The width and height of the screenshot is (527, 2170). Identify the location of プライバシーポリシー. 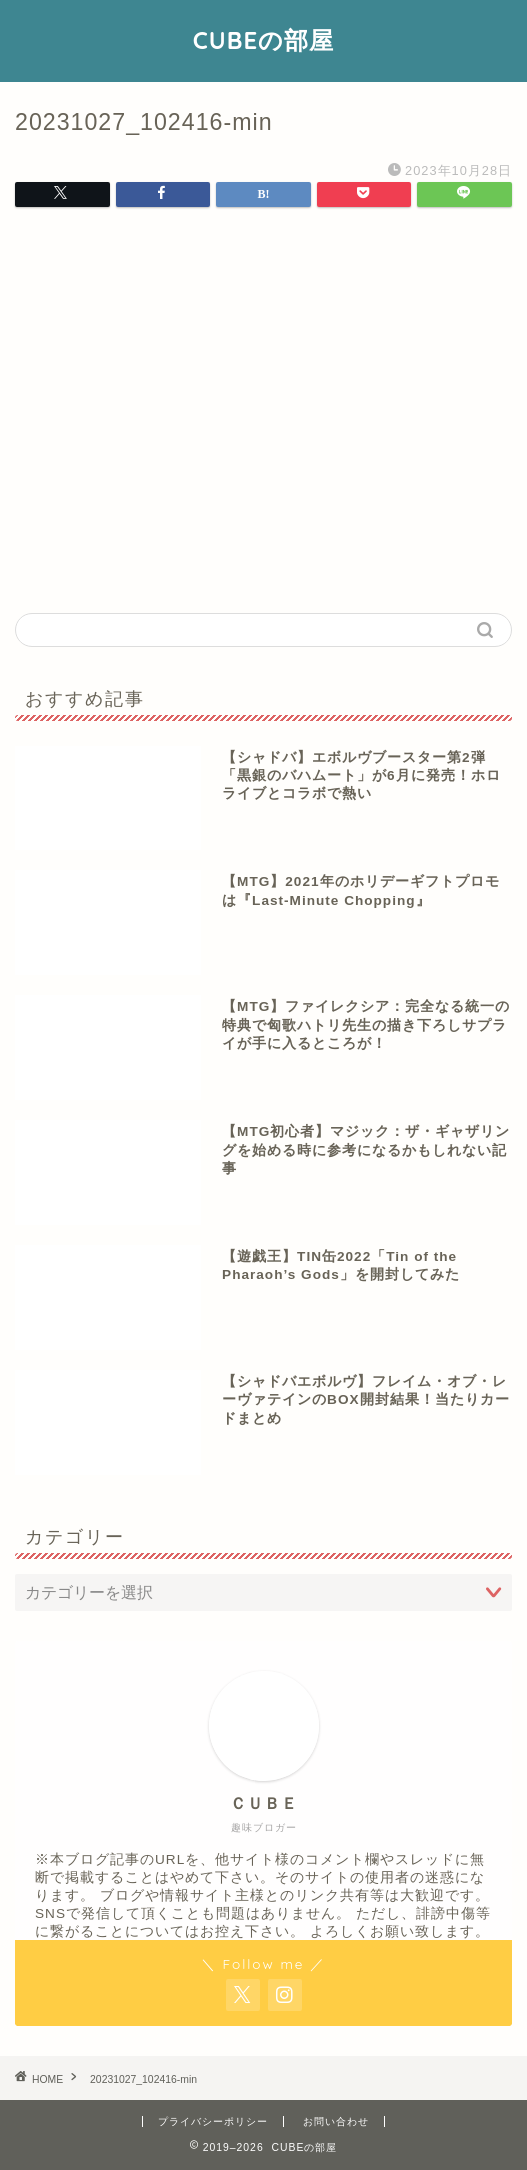
(213, 2121).